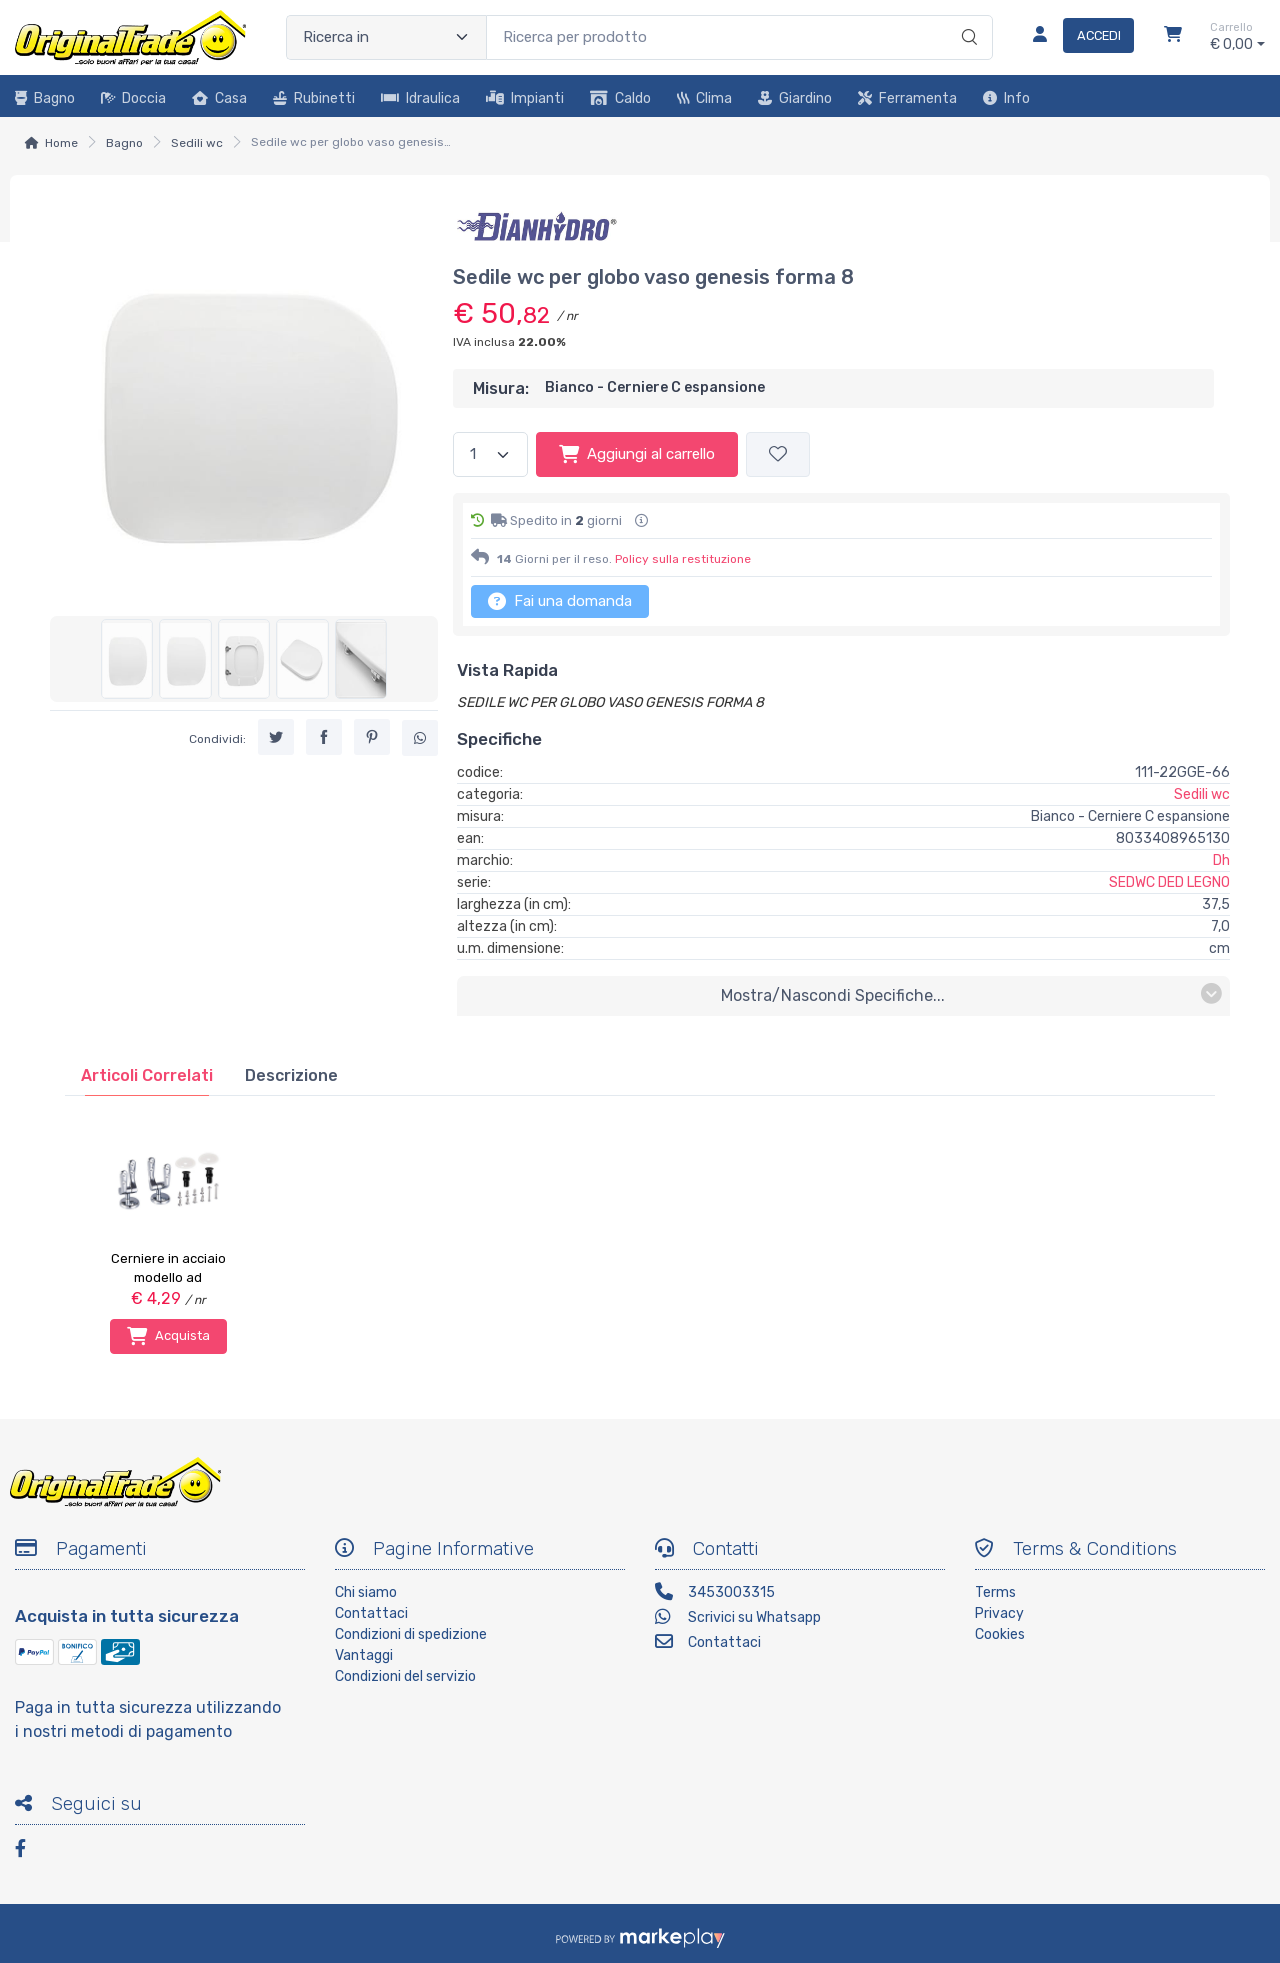 This screenshot has height=1963, width=1280. What do you see at coordinates (61, 143) in the screenshot?
I see `Home` at bounding box center [61, 143].